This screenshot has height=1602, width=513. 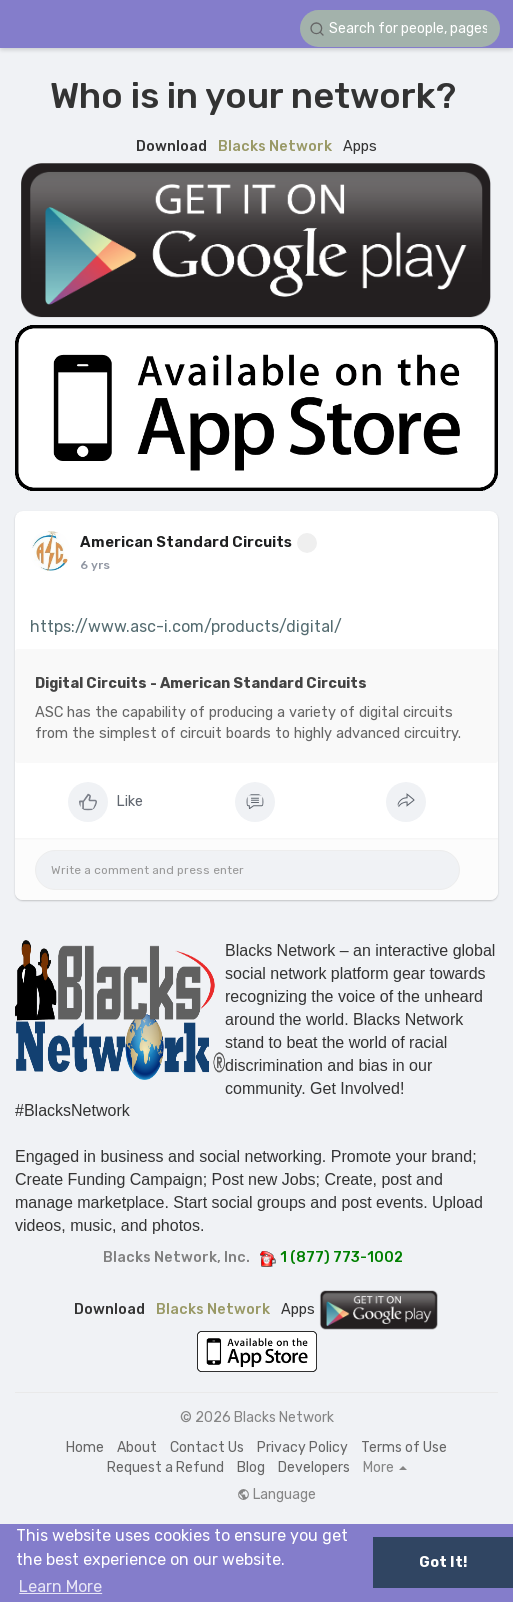 What do you see at coordinates (137, 1447) in the screenshot?
I see `About` at bounding box center [137, 1447].